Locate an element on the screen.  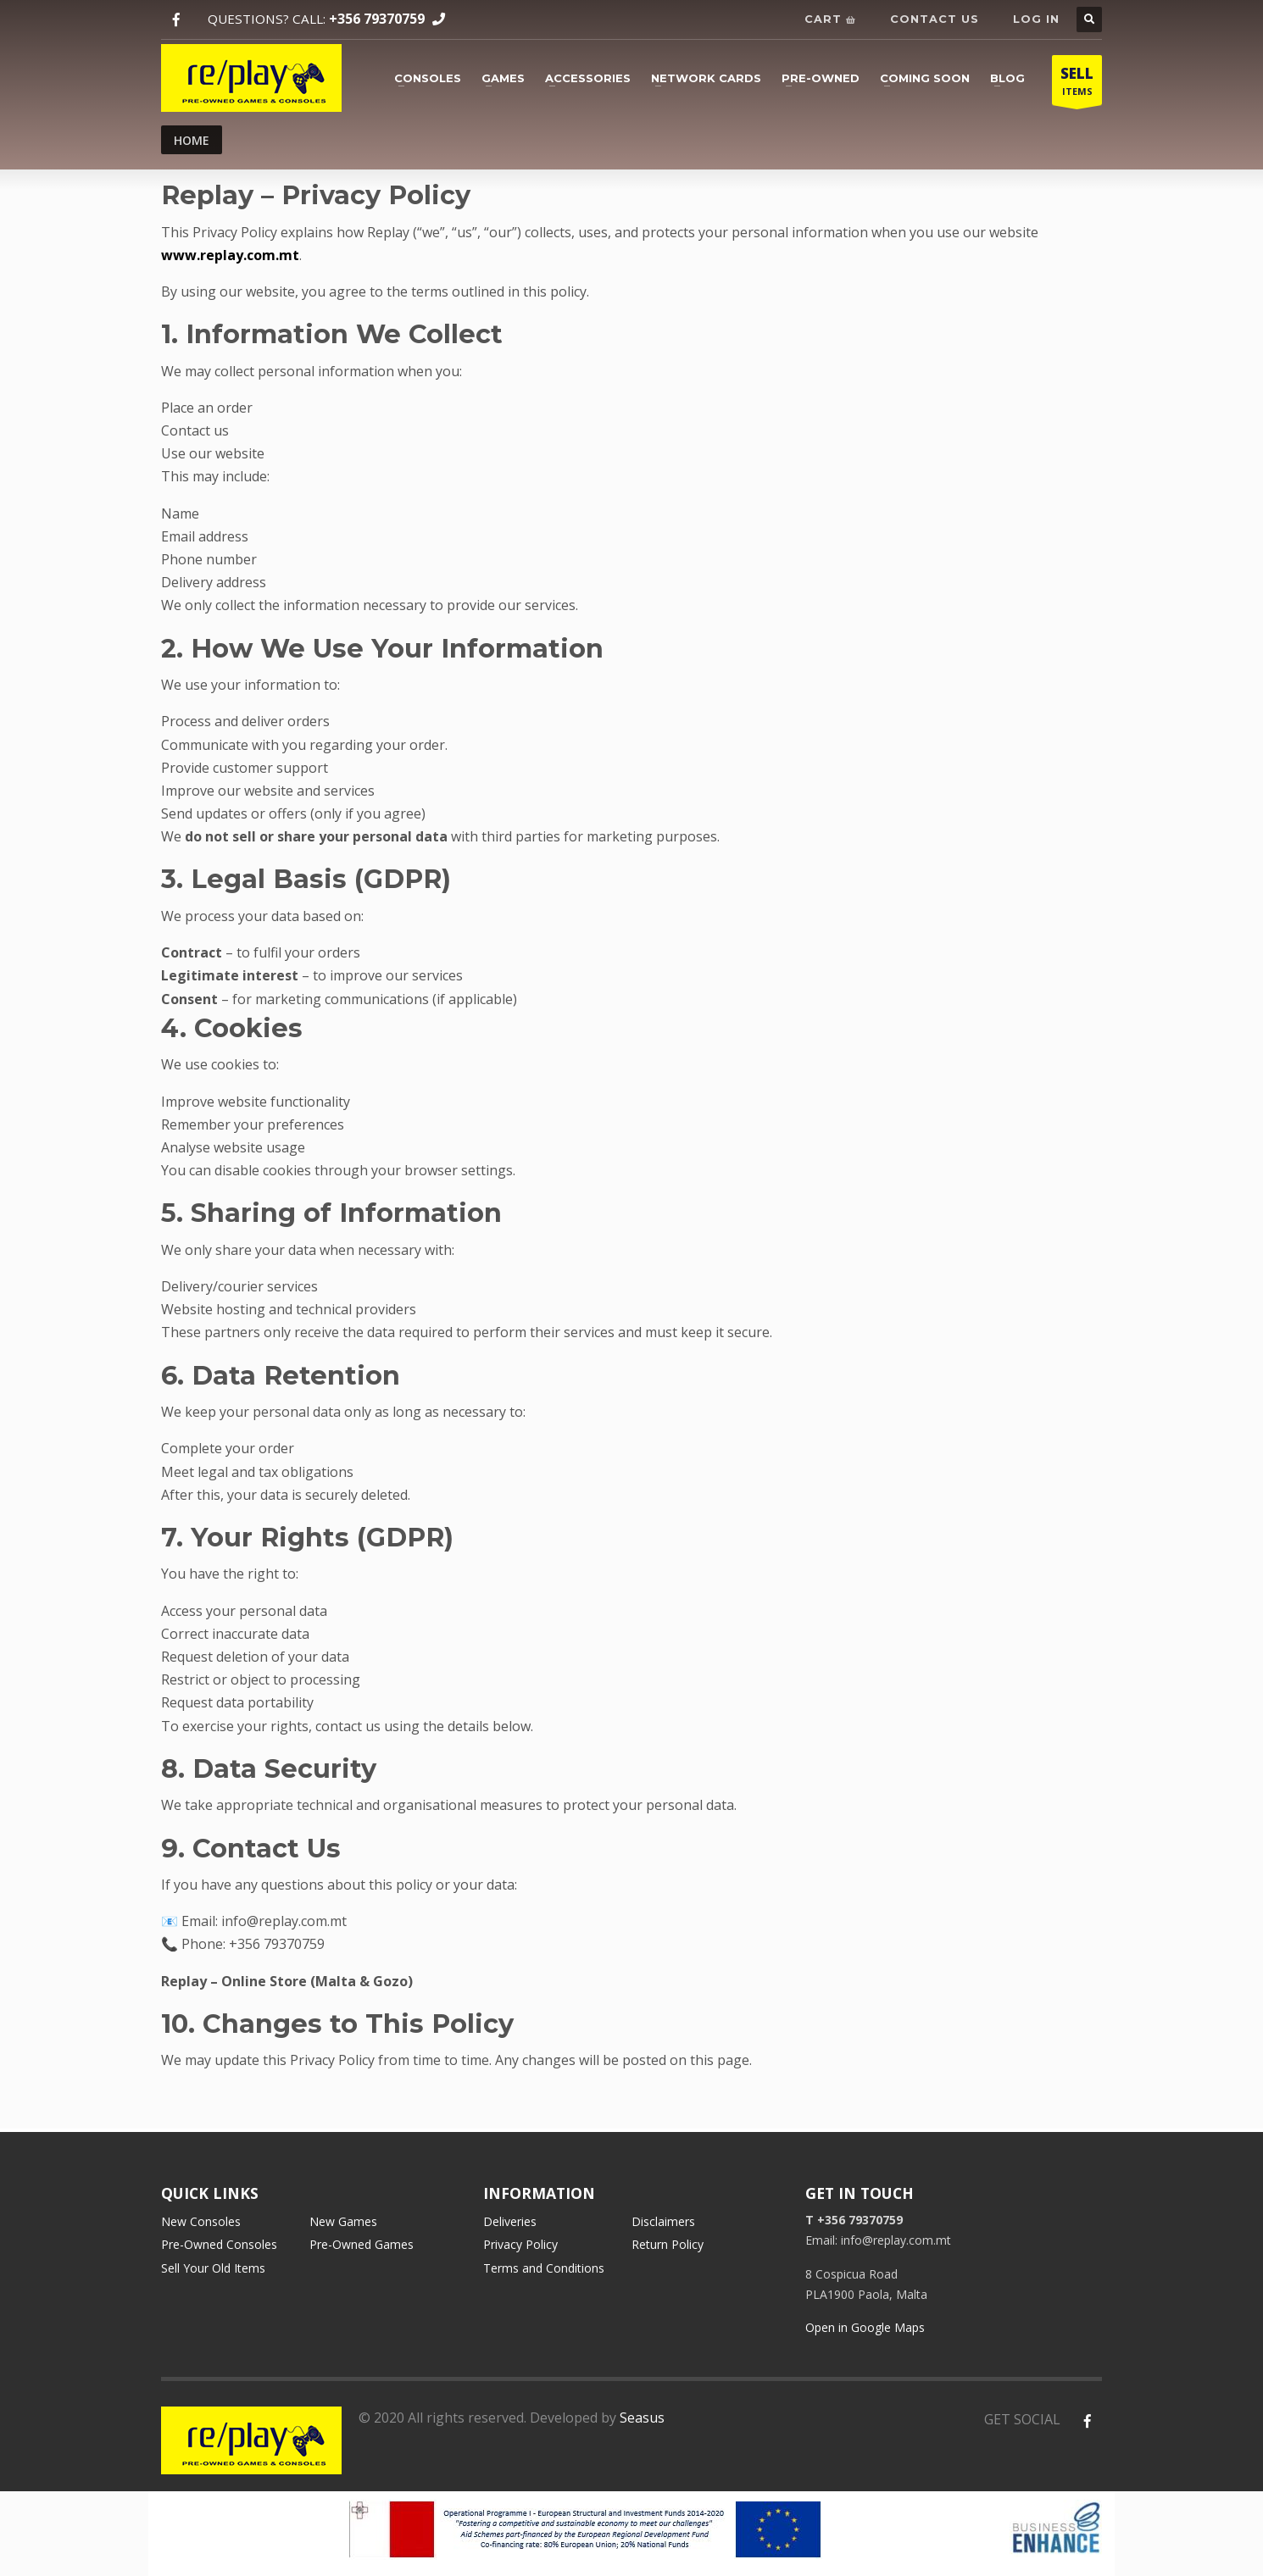
Network cards is located at coordinates (706, 78).